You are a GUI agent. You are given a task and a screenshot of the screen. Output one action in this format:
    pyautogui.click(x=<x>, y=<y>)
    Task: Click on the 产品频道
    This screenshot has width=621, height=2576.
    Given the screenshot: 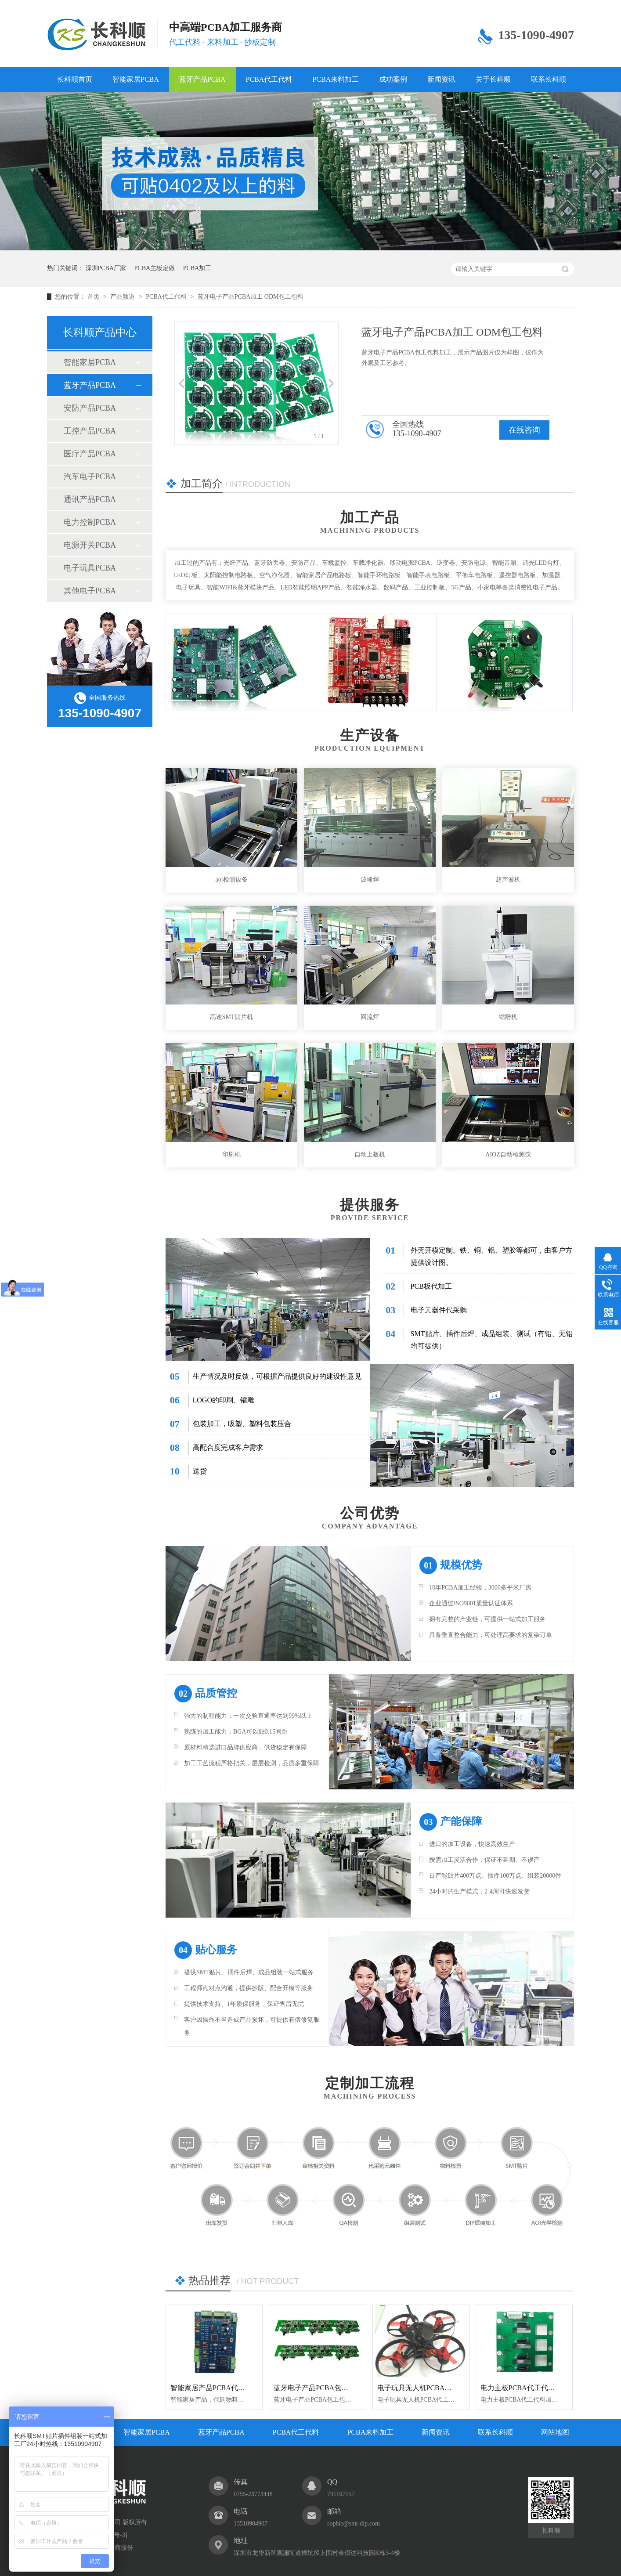 What is the action you would take?
    pyautogui.click(x=123, y=296)
    